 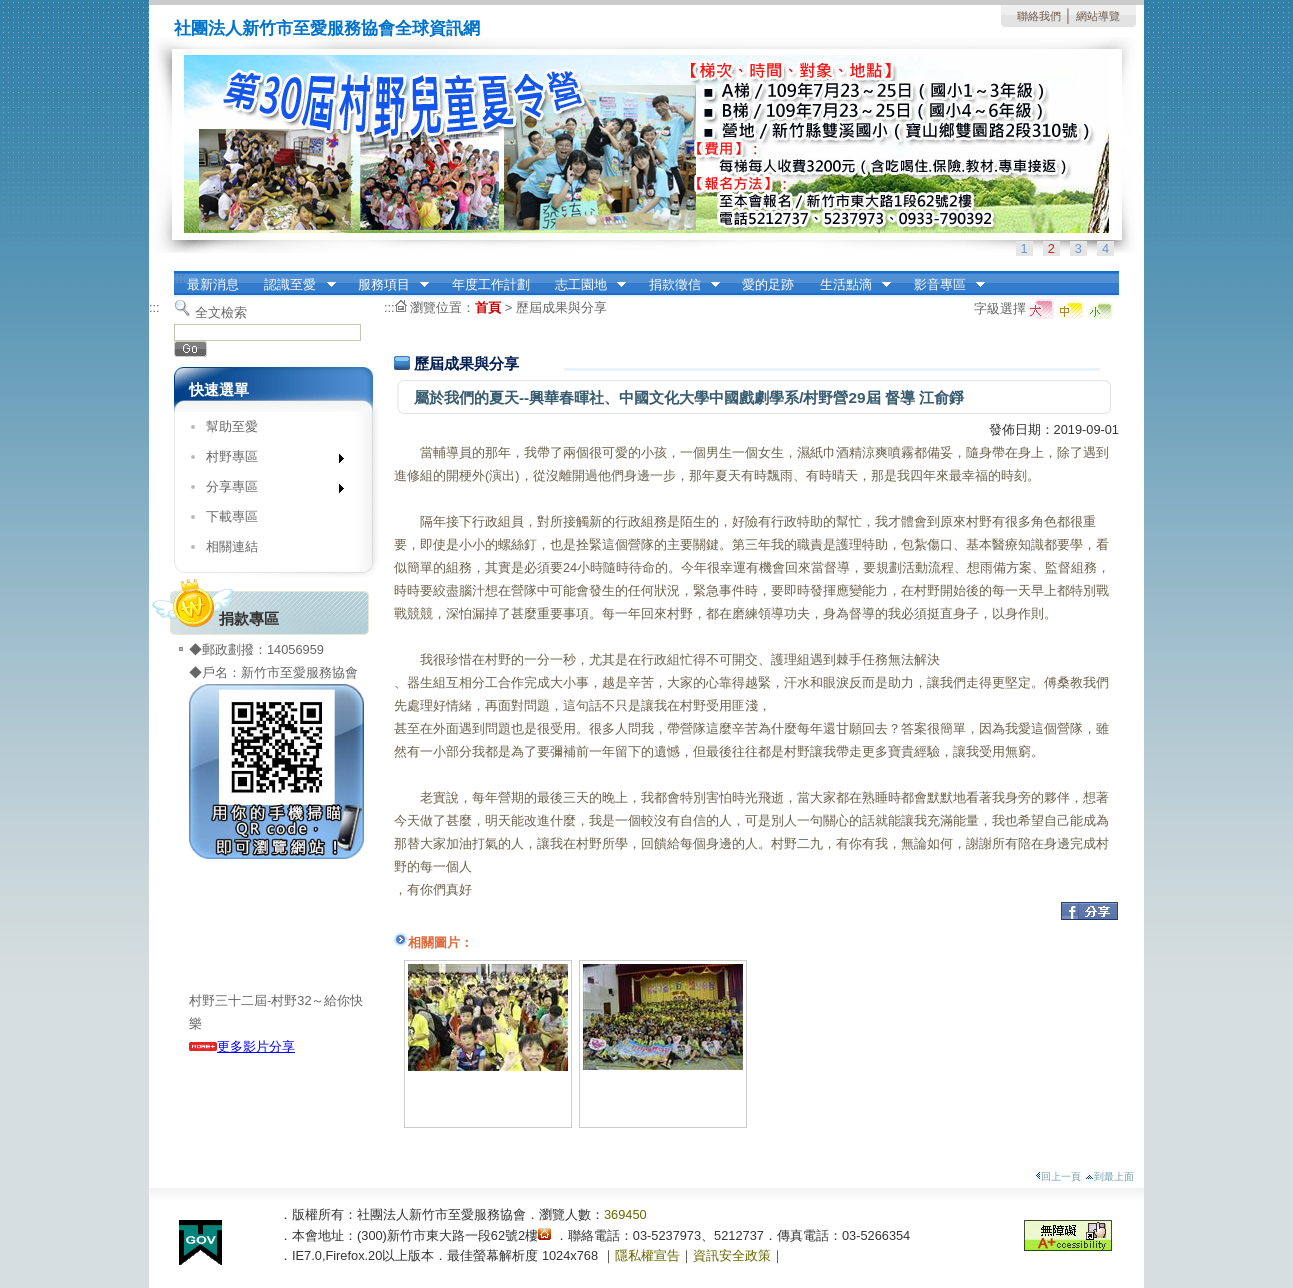 What do you see at coordinates (732, 1255) in the screenshot?
I see `資訊安全政策` at bounding box center [732, 1255].